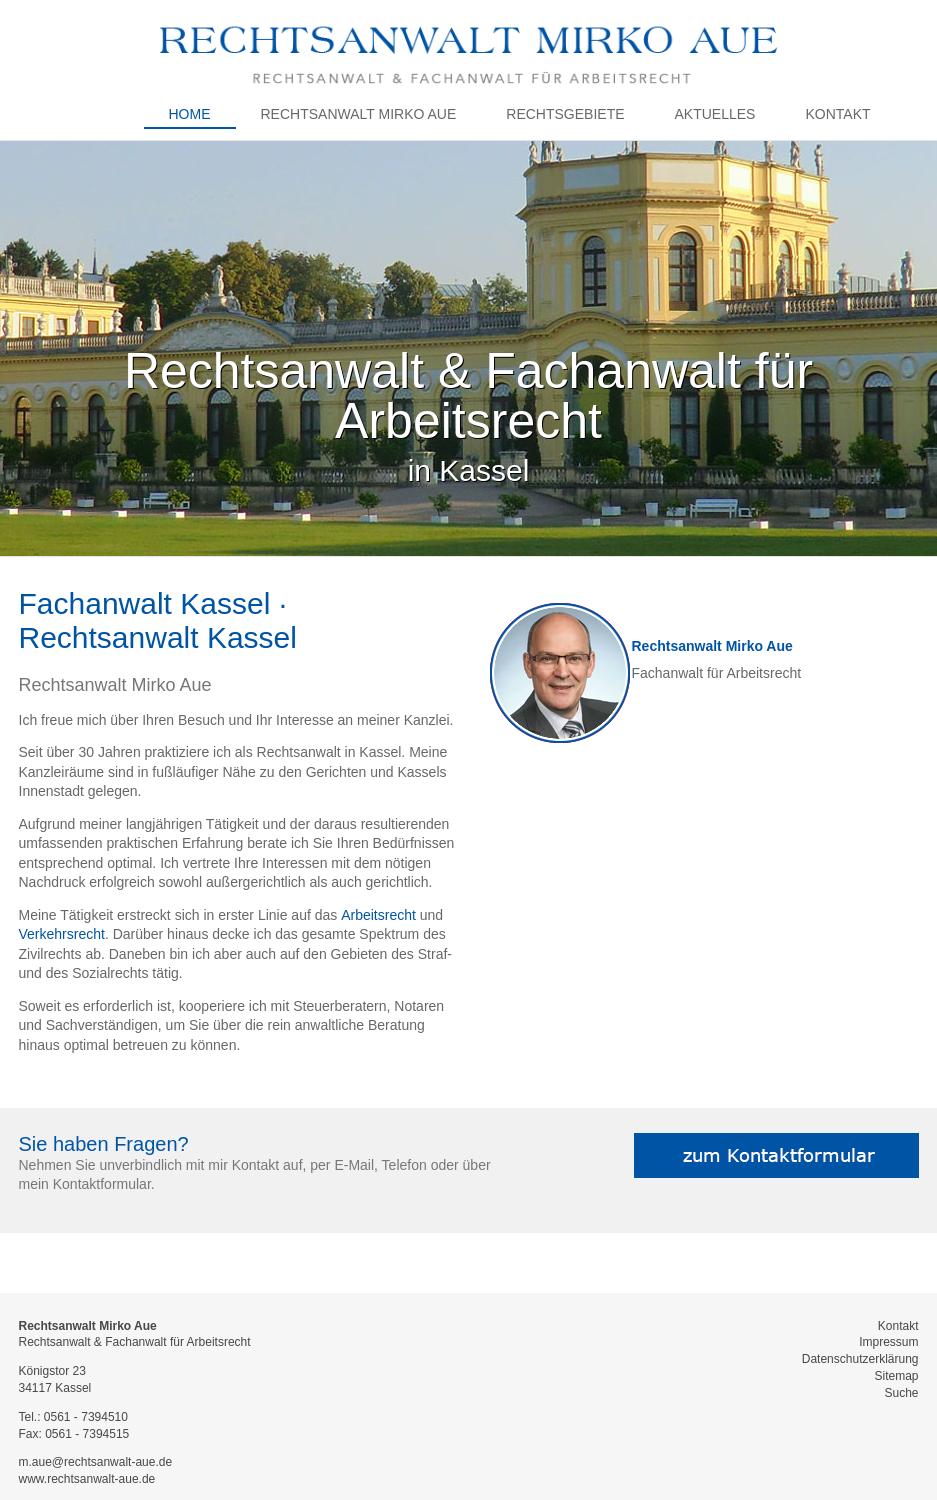  I want to click on Arbeitsrecht, so click(378, 915).